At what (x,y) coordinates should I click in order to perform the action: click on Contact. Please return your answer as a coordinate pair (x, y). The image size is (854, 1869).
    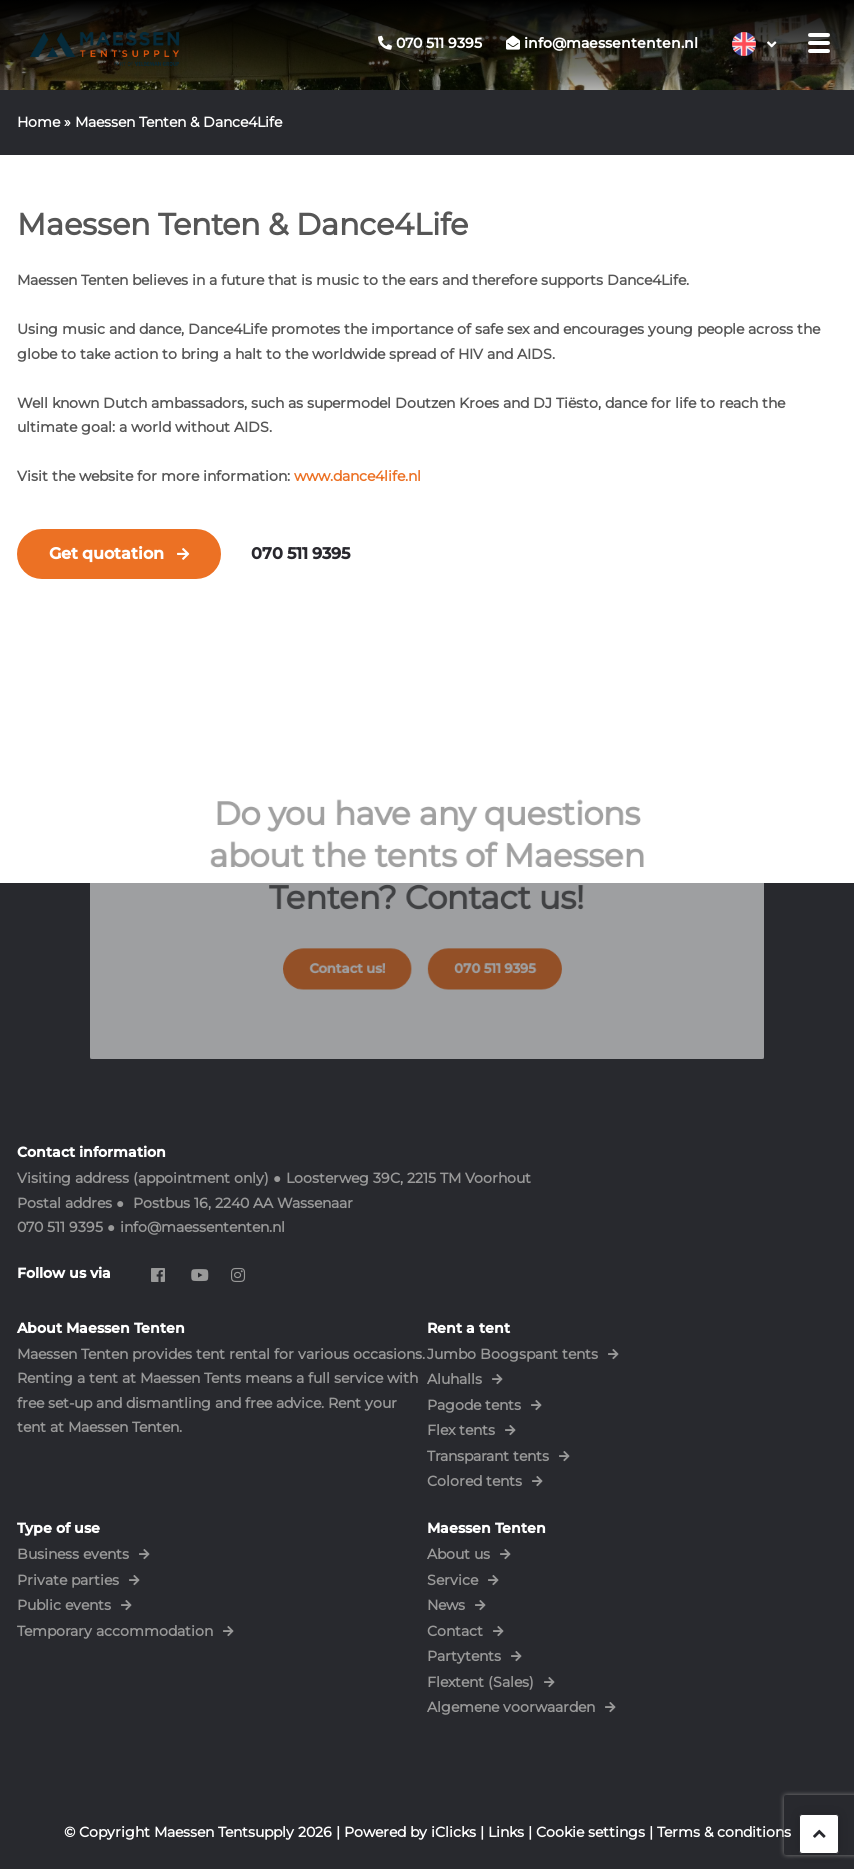
    Looking at the image, I should click on (455, 1631).